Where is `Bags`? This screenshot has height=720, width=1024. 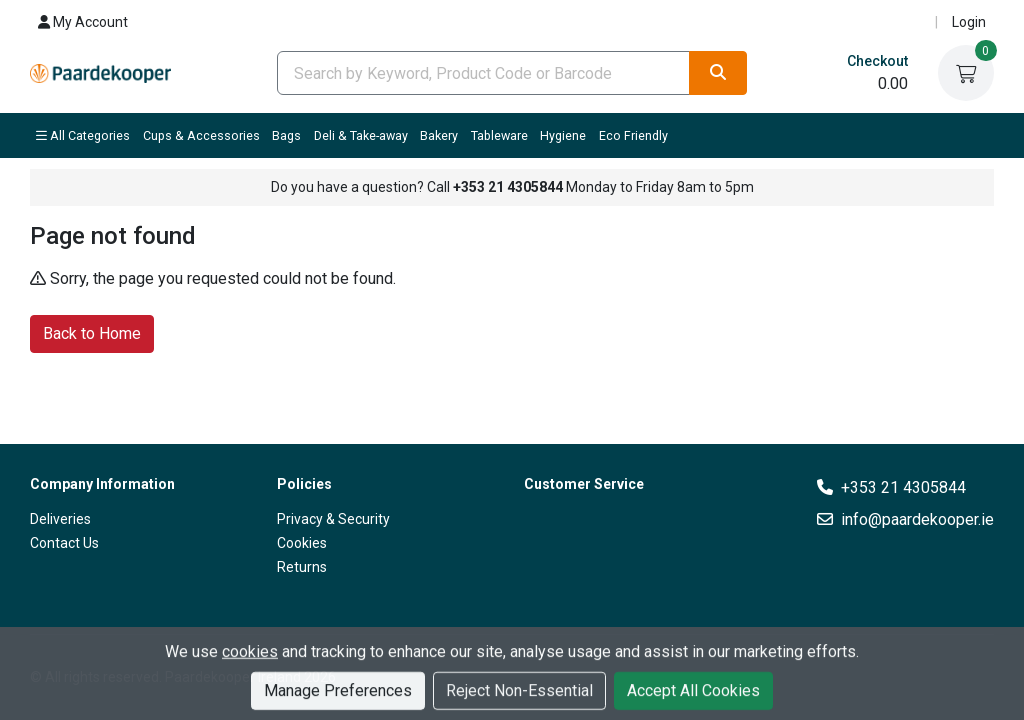 Bags is located at coordinates (286, 135).